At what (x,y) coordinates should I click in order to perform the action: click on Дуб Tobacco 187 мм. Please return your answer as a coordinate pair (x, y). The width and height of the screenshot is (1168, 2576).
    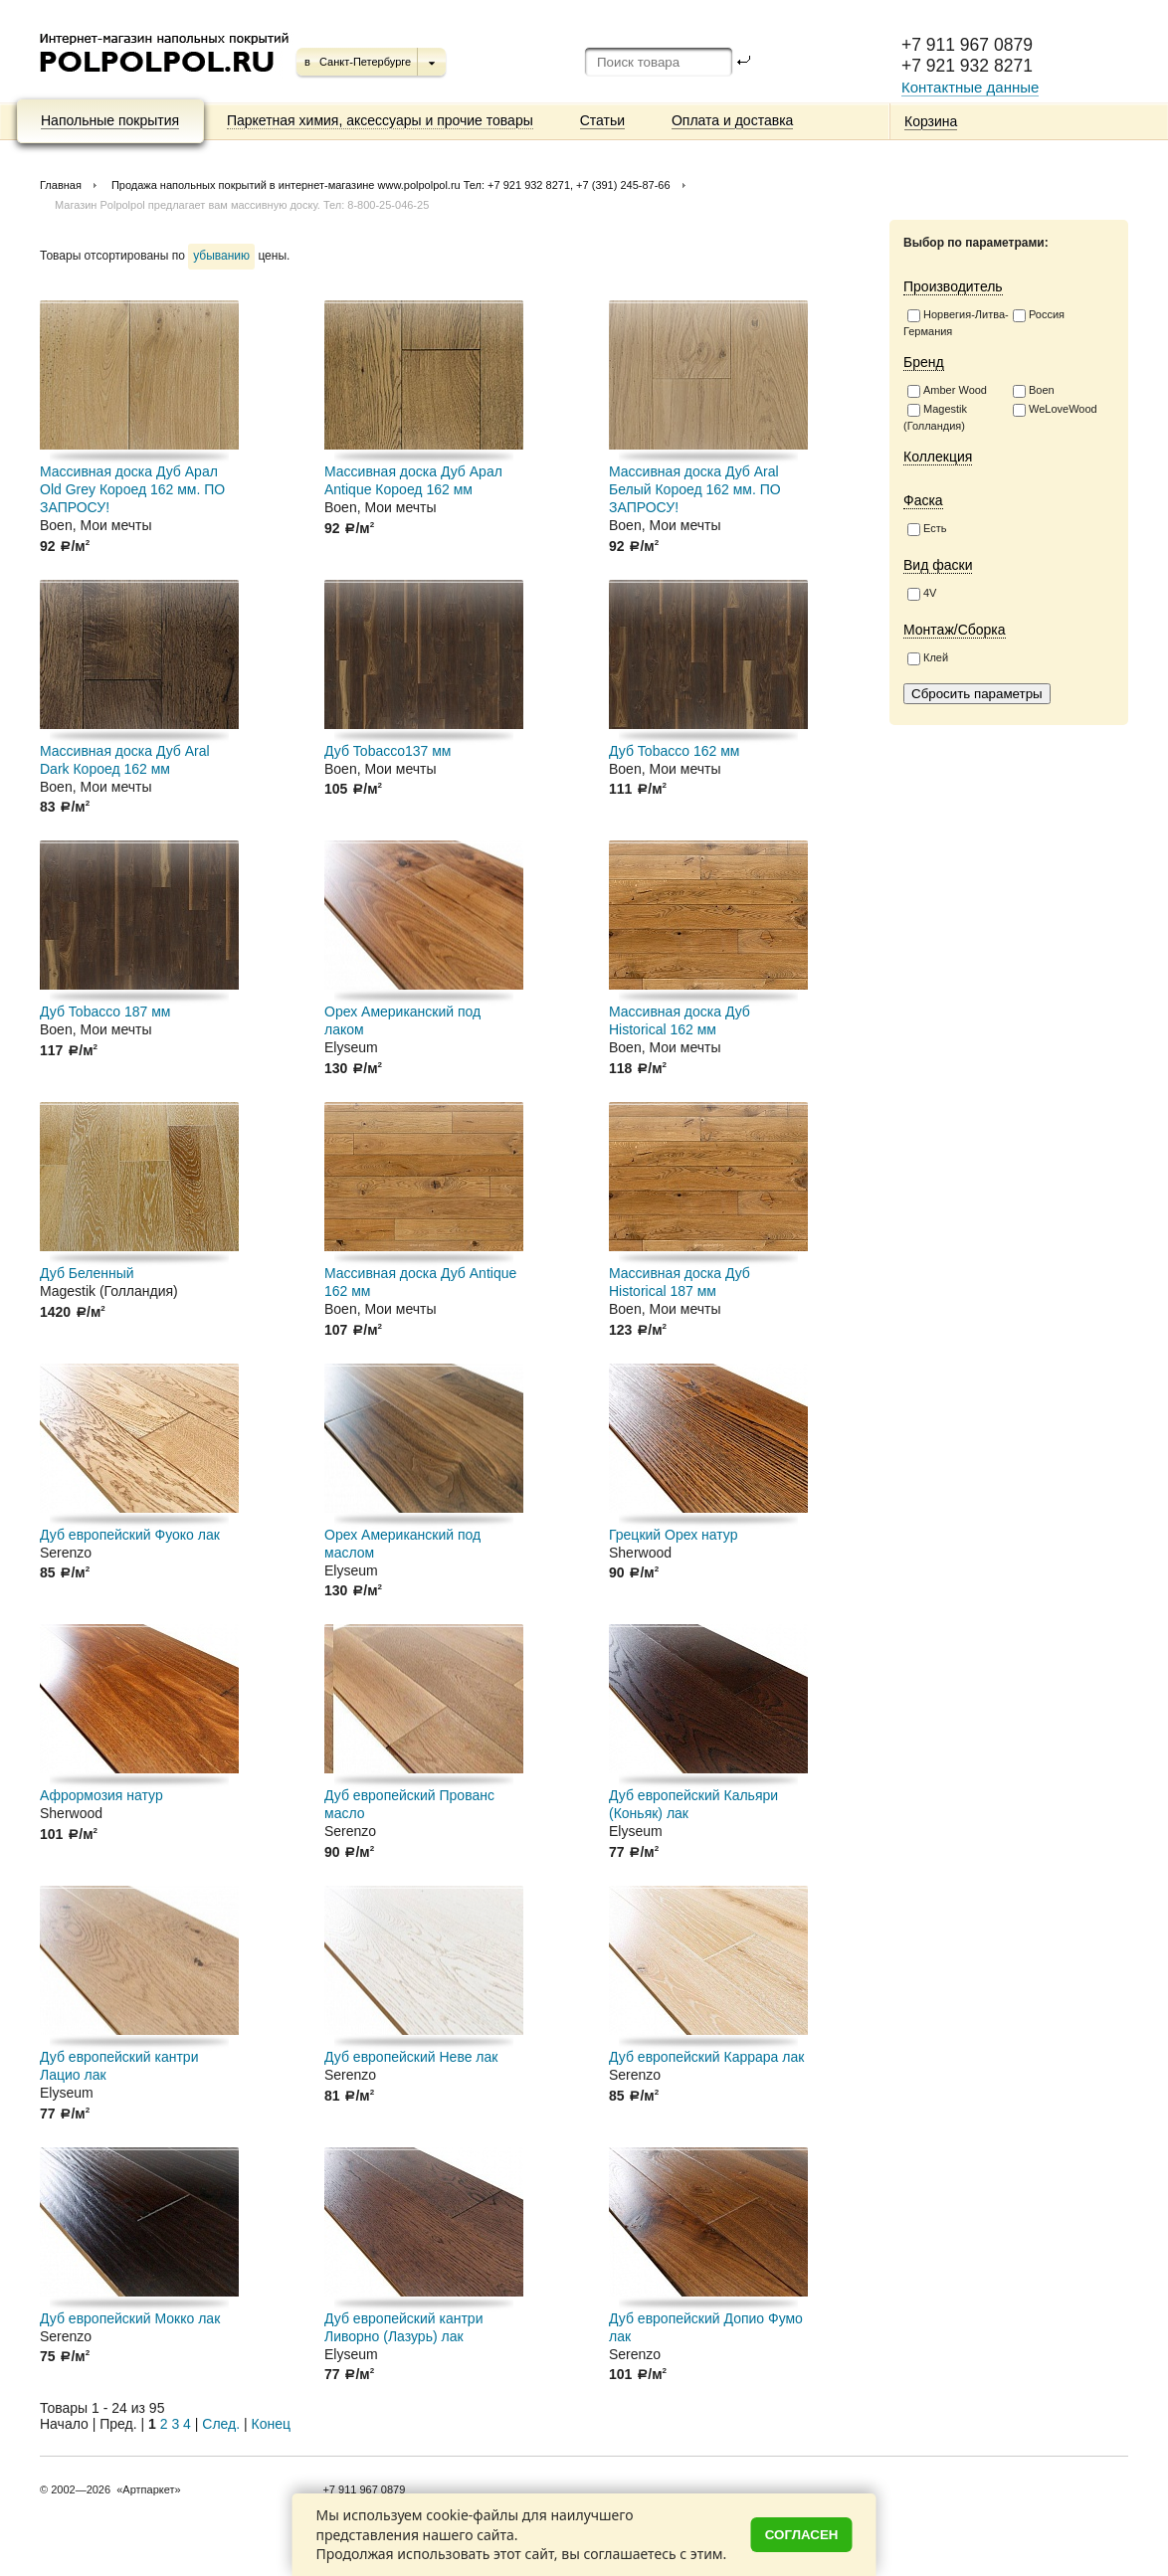
    Looking at the image, I should click on (105, 1011).